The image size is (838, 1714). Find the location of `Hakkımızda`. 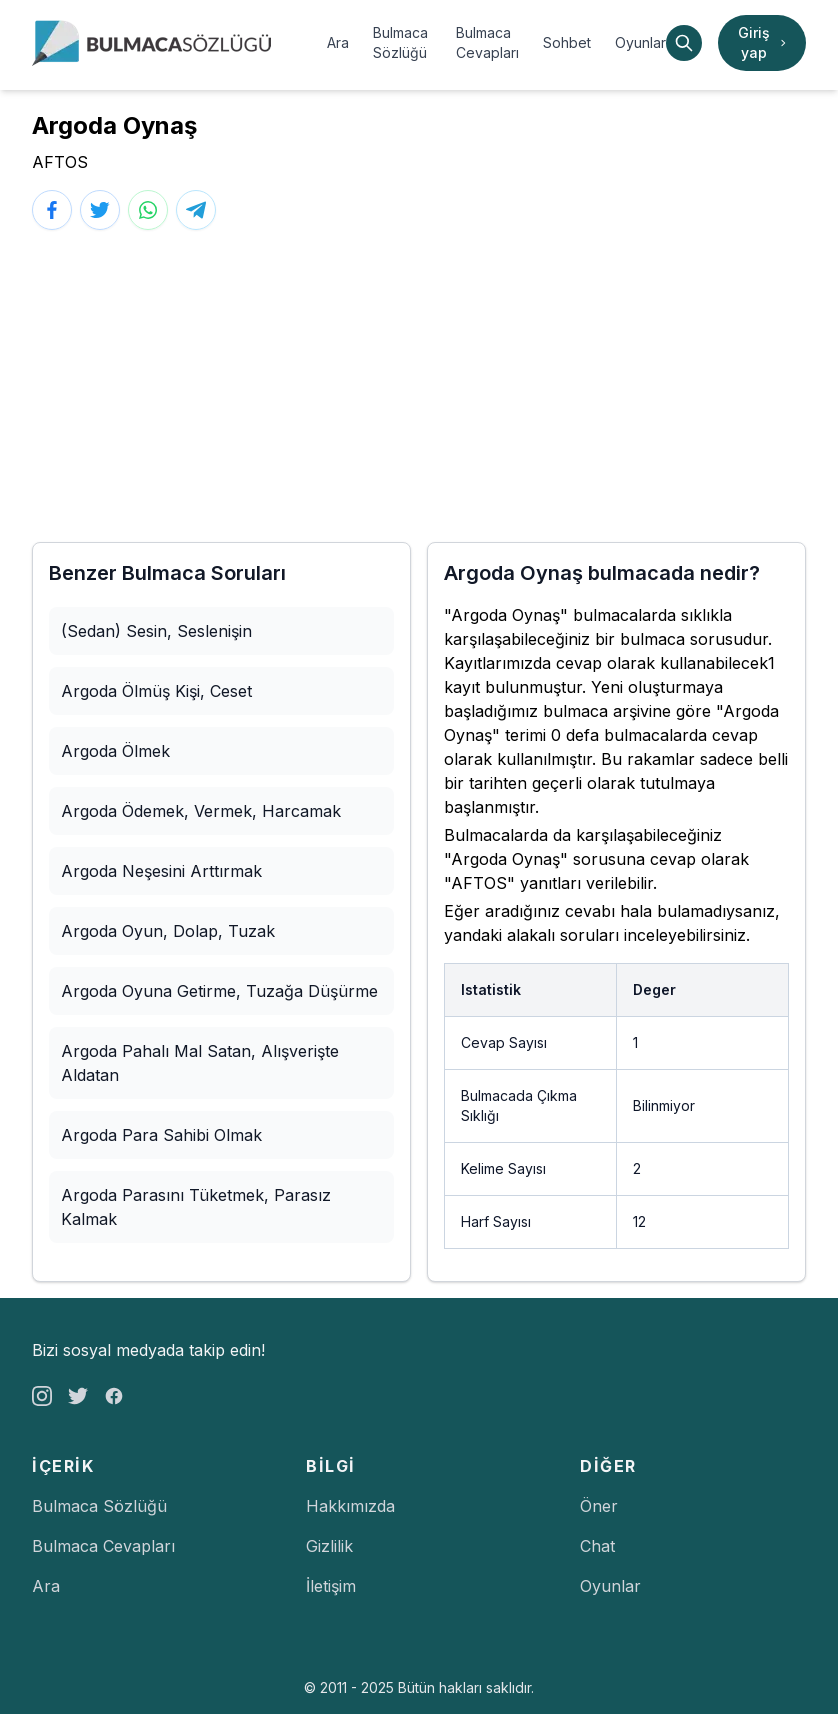

Hakkımızda is located at coordinates (350, 1506).